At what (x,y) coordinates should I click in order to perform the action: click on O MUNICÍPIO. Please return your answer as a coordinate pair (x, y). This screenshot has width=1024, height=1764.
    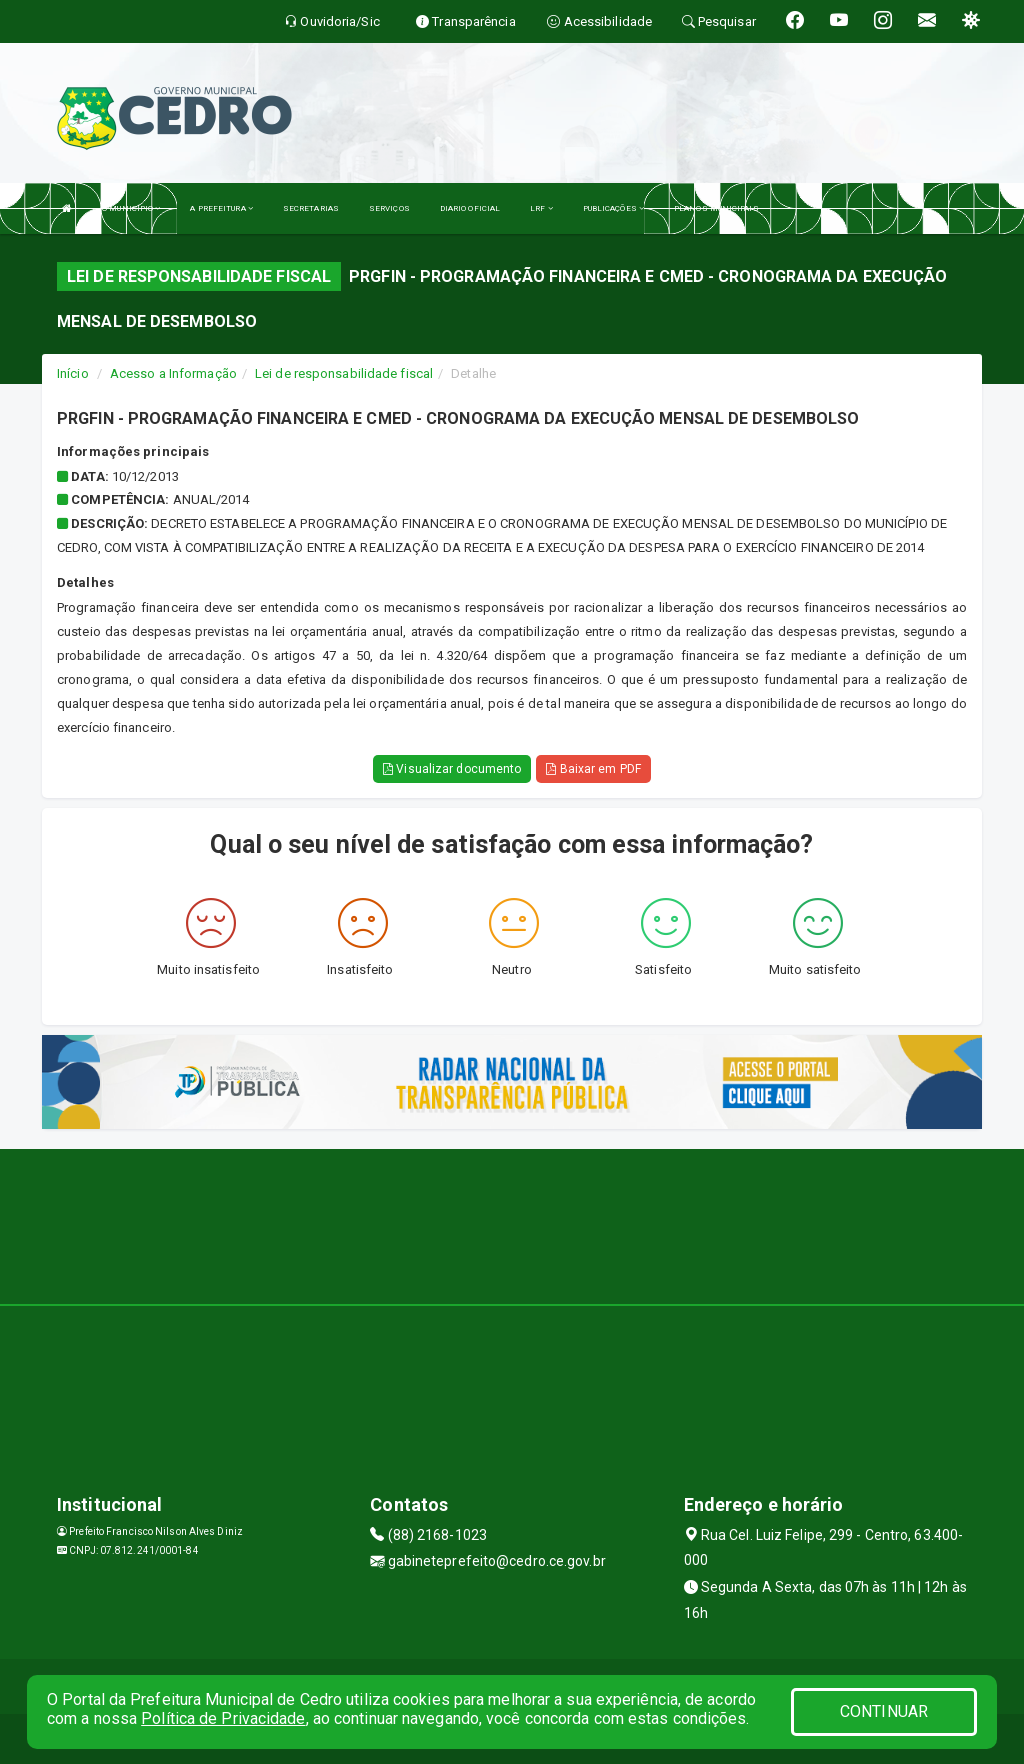
    Looking at the image, I should click on (131, 208).